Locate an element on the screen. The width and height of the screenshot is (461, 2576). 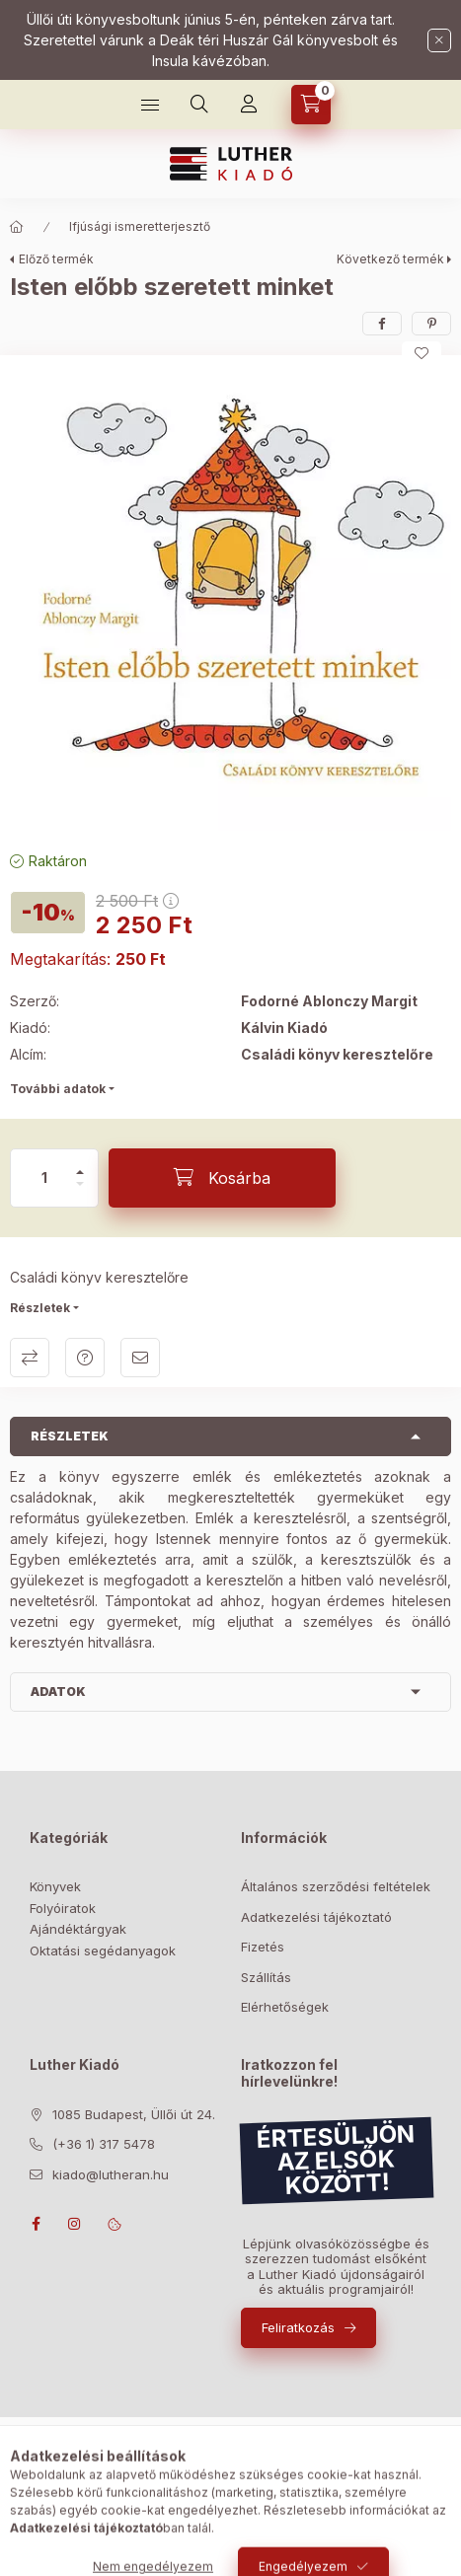
[pinterest] is located at coordinates (431, 323).